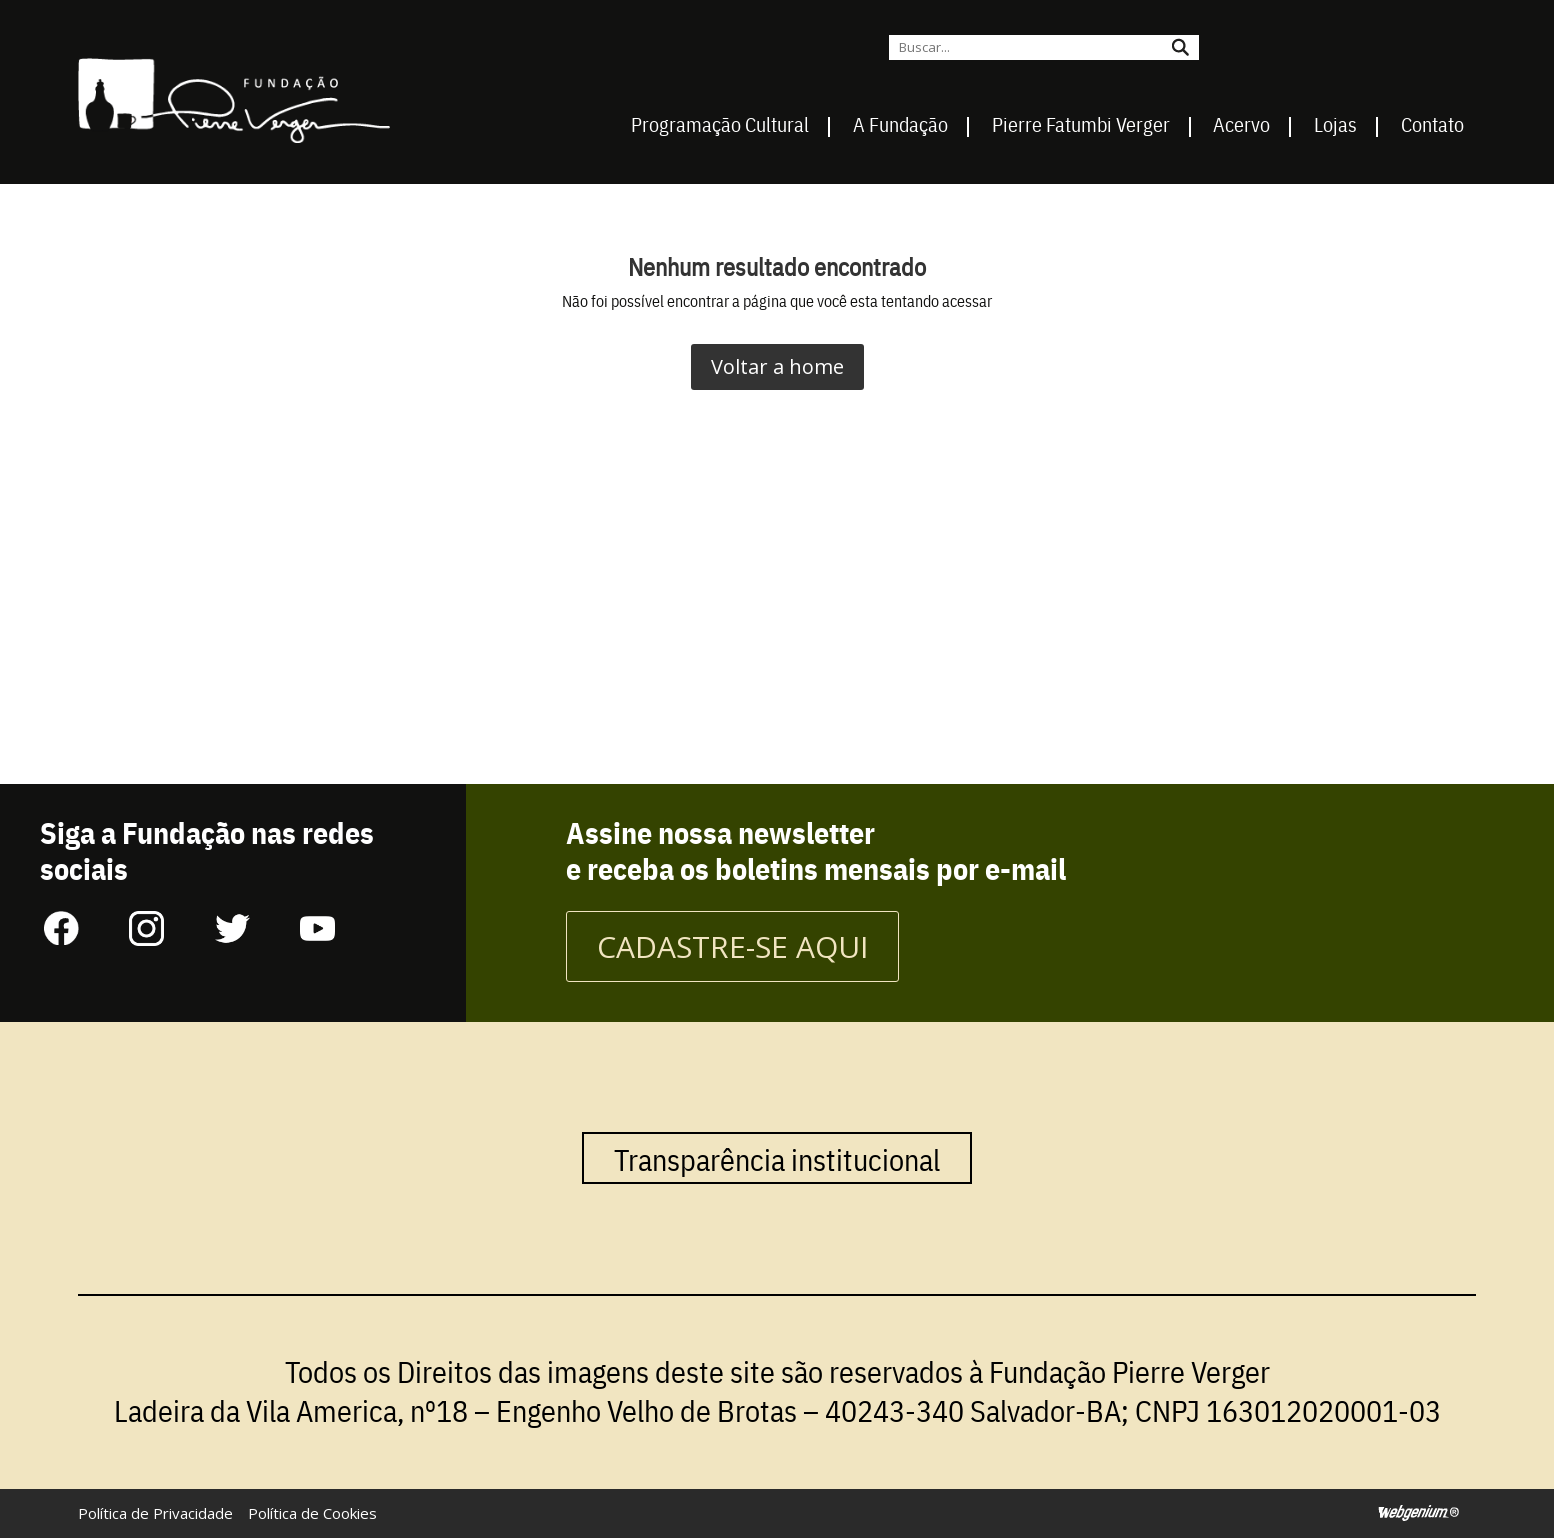 The width and height of the screenshot is (1554, 1538). What do you see at coordinates (1335, 124) in the screenshot?
I see `Lojas` at bounding box center [1335, 124].